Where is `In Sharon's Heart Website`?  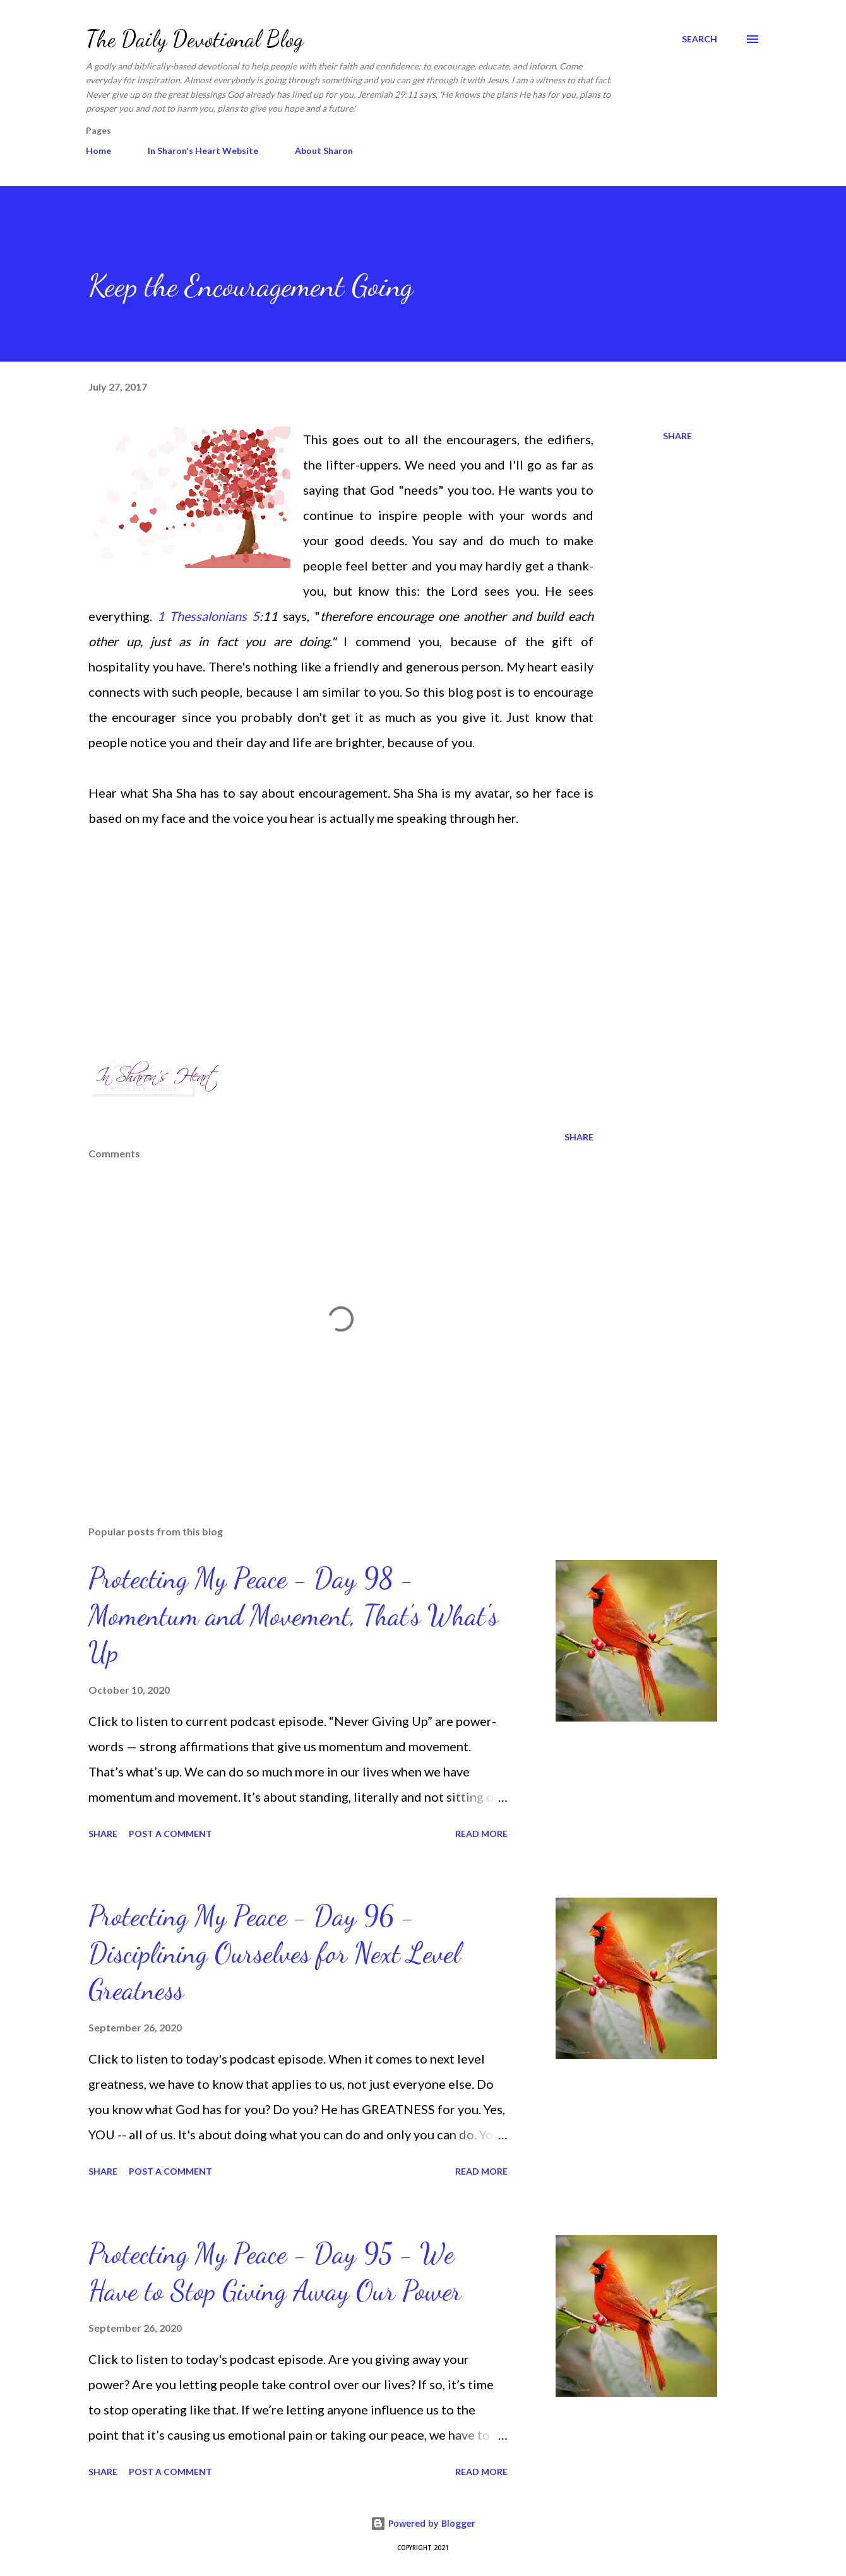
In Sharon's Heart Website is located at coordinates (203, 150).